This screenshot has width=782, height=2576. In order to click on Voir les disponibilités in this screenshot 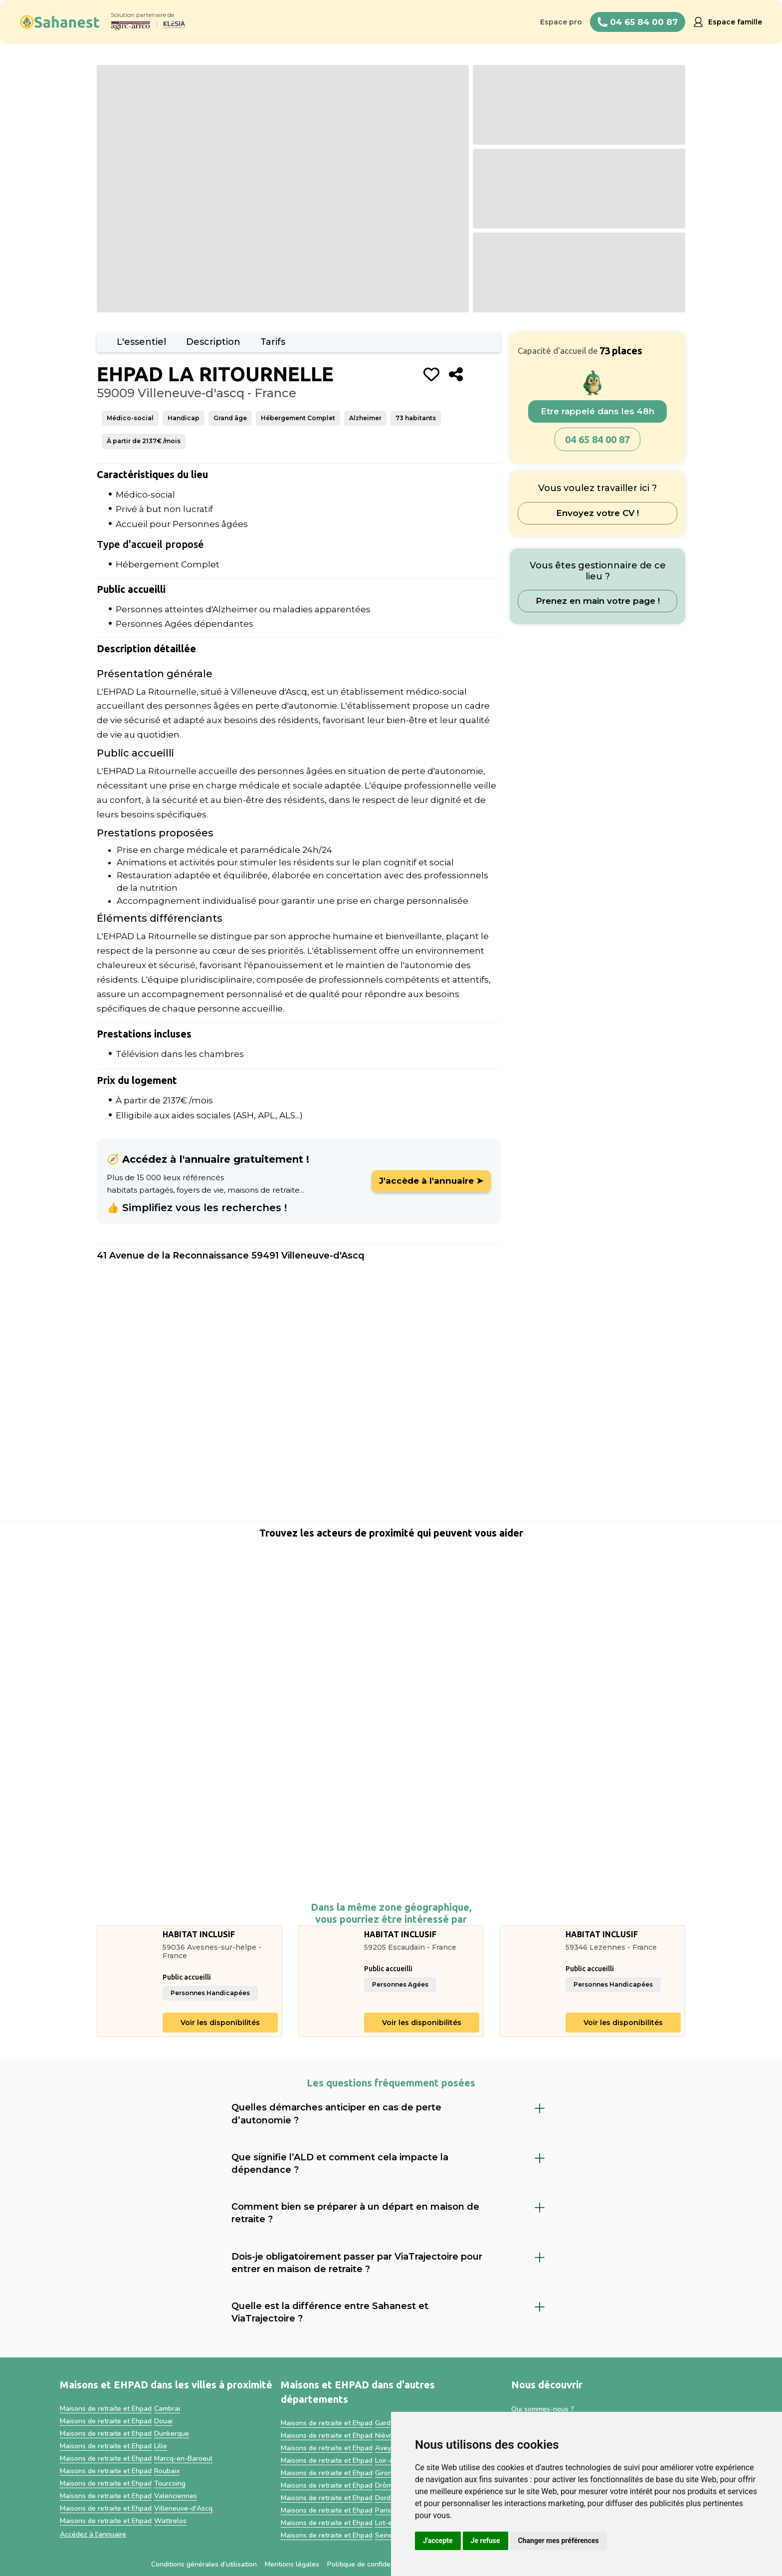, I will do `click(220, 2022)`.